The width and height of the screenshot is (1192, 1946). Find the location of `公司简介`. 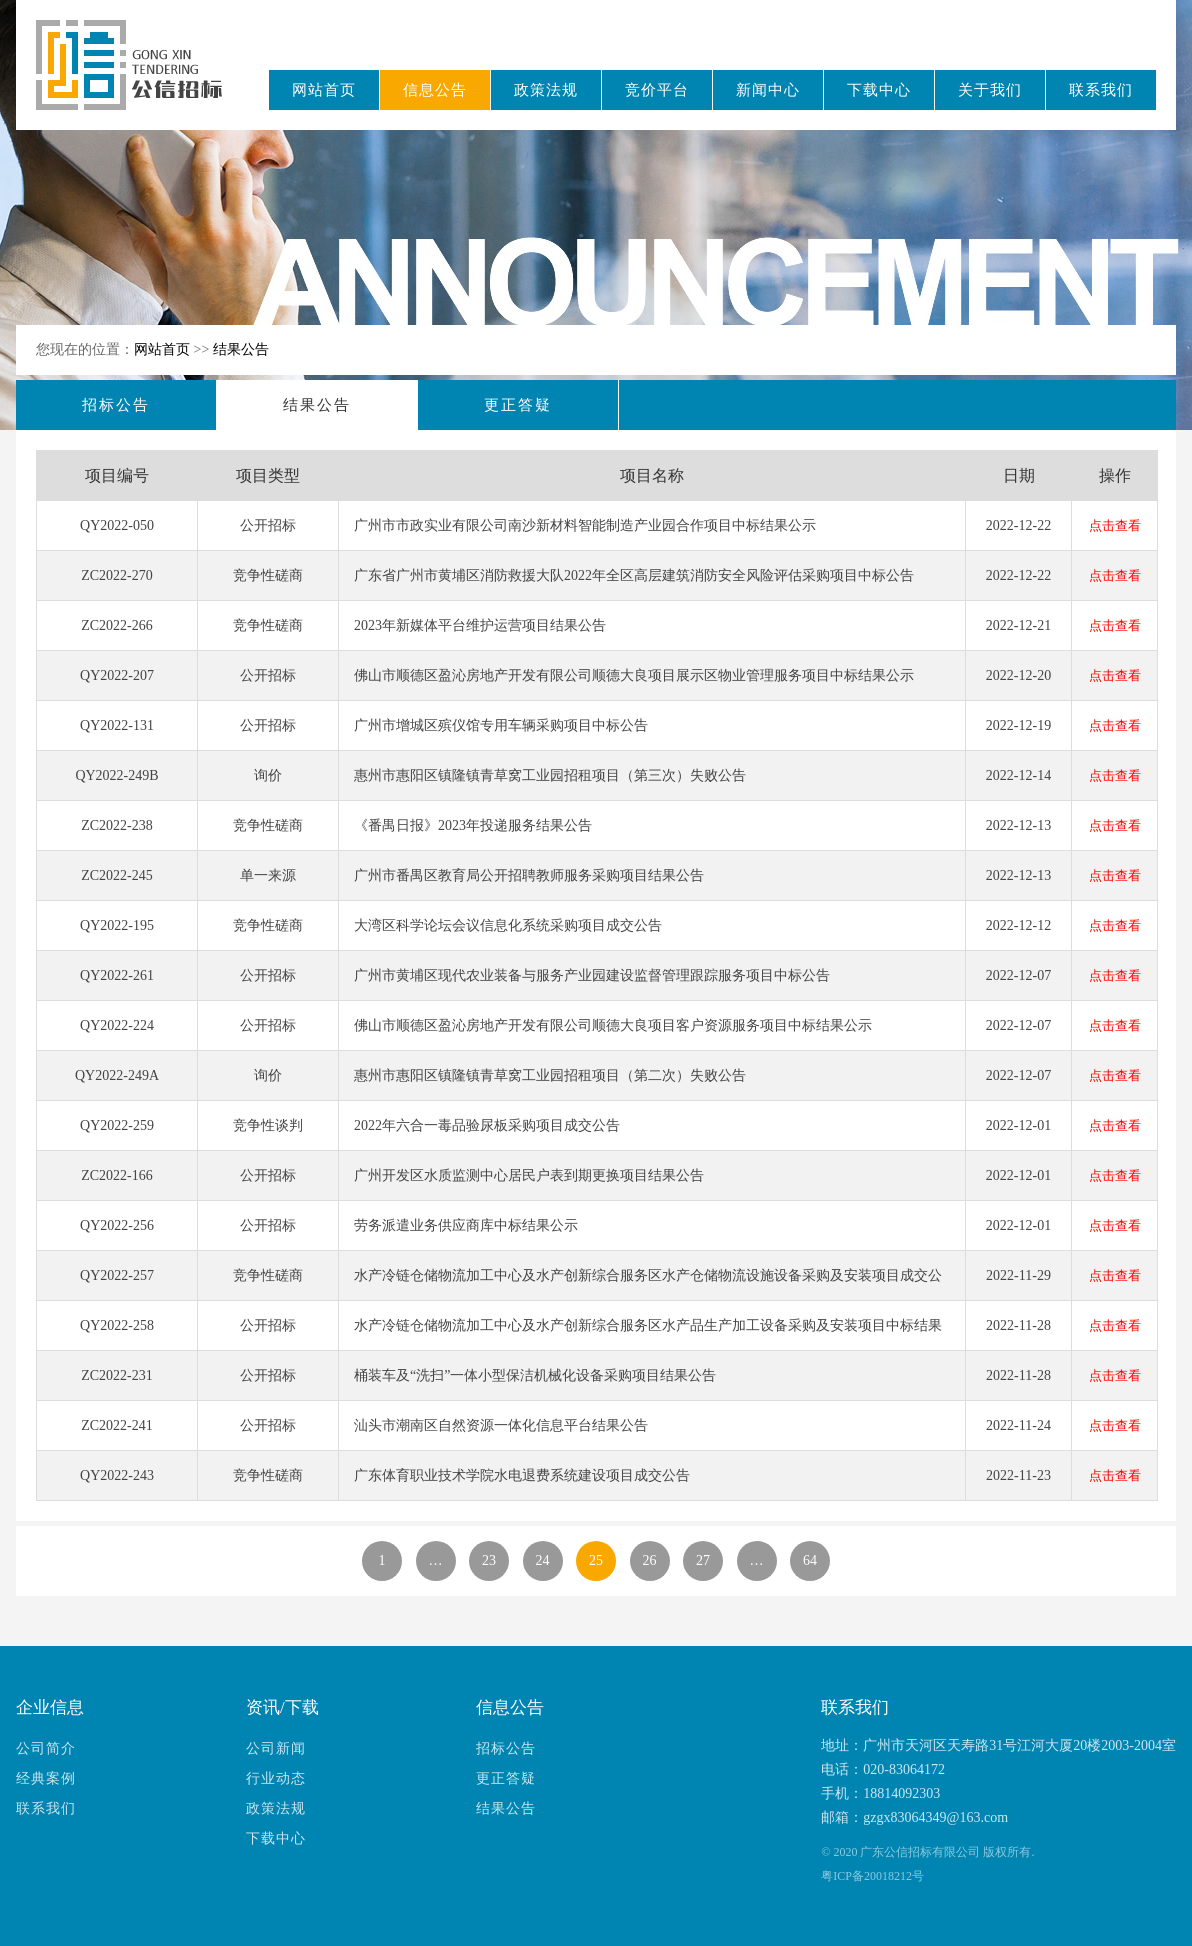

公司简介 is located at coordinates (46, 1748).